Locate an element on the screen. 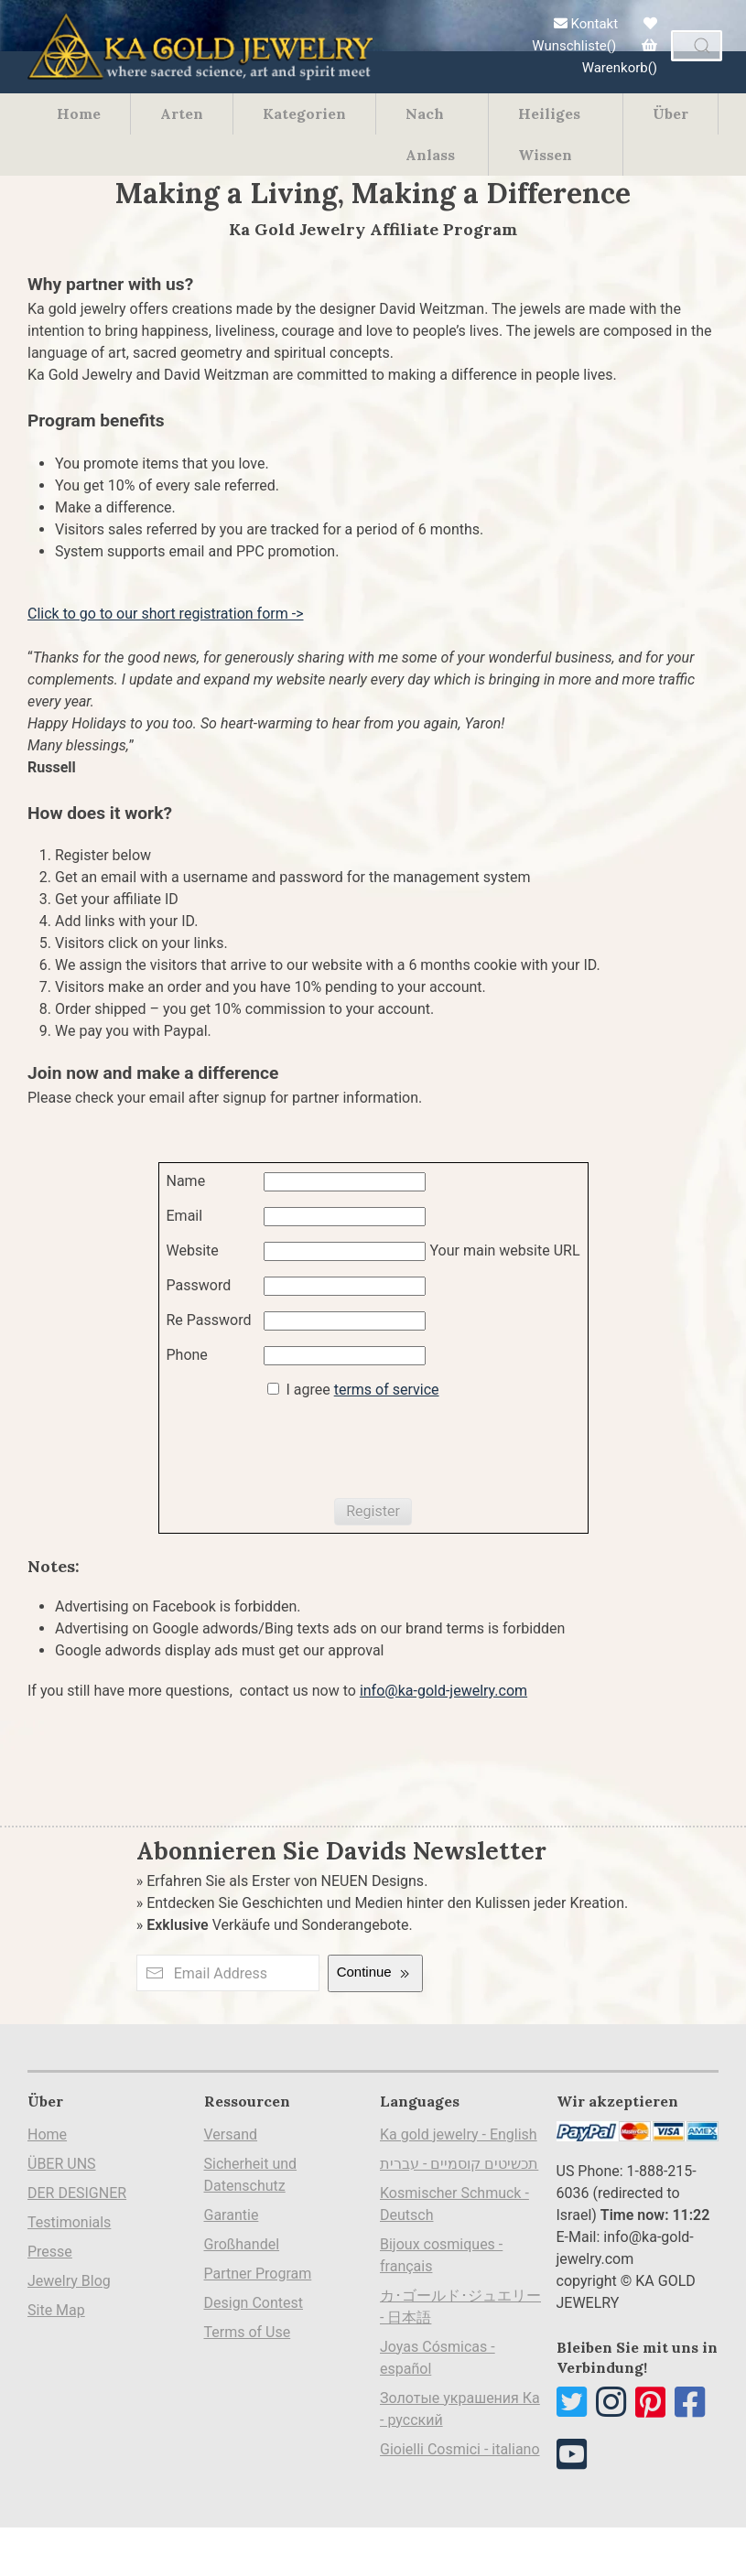 This screenshot has width=746, height=2576. Joyas Cósmicas - español is located at coordinates (437, 2357).